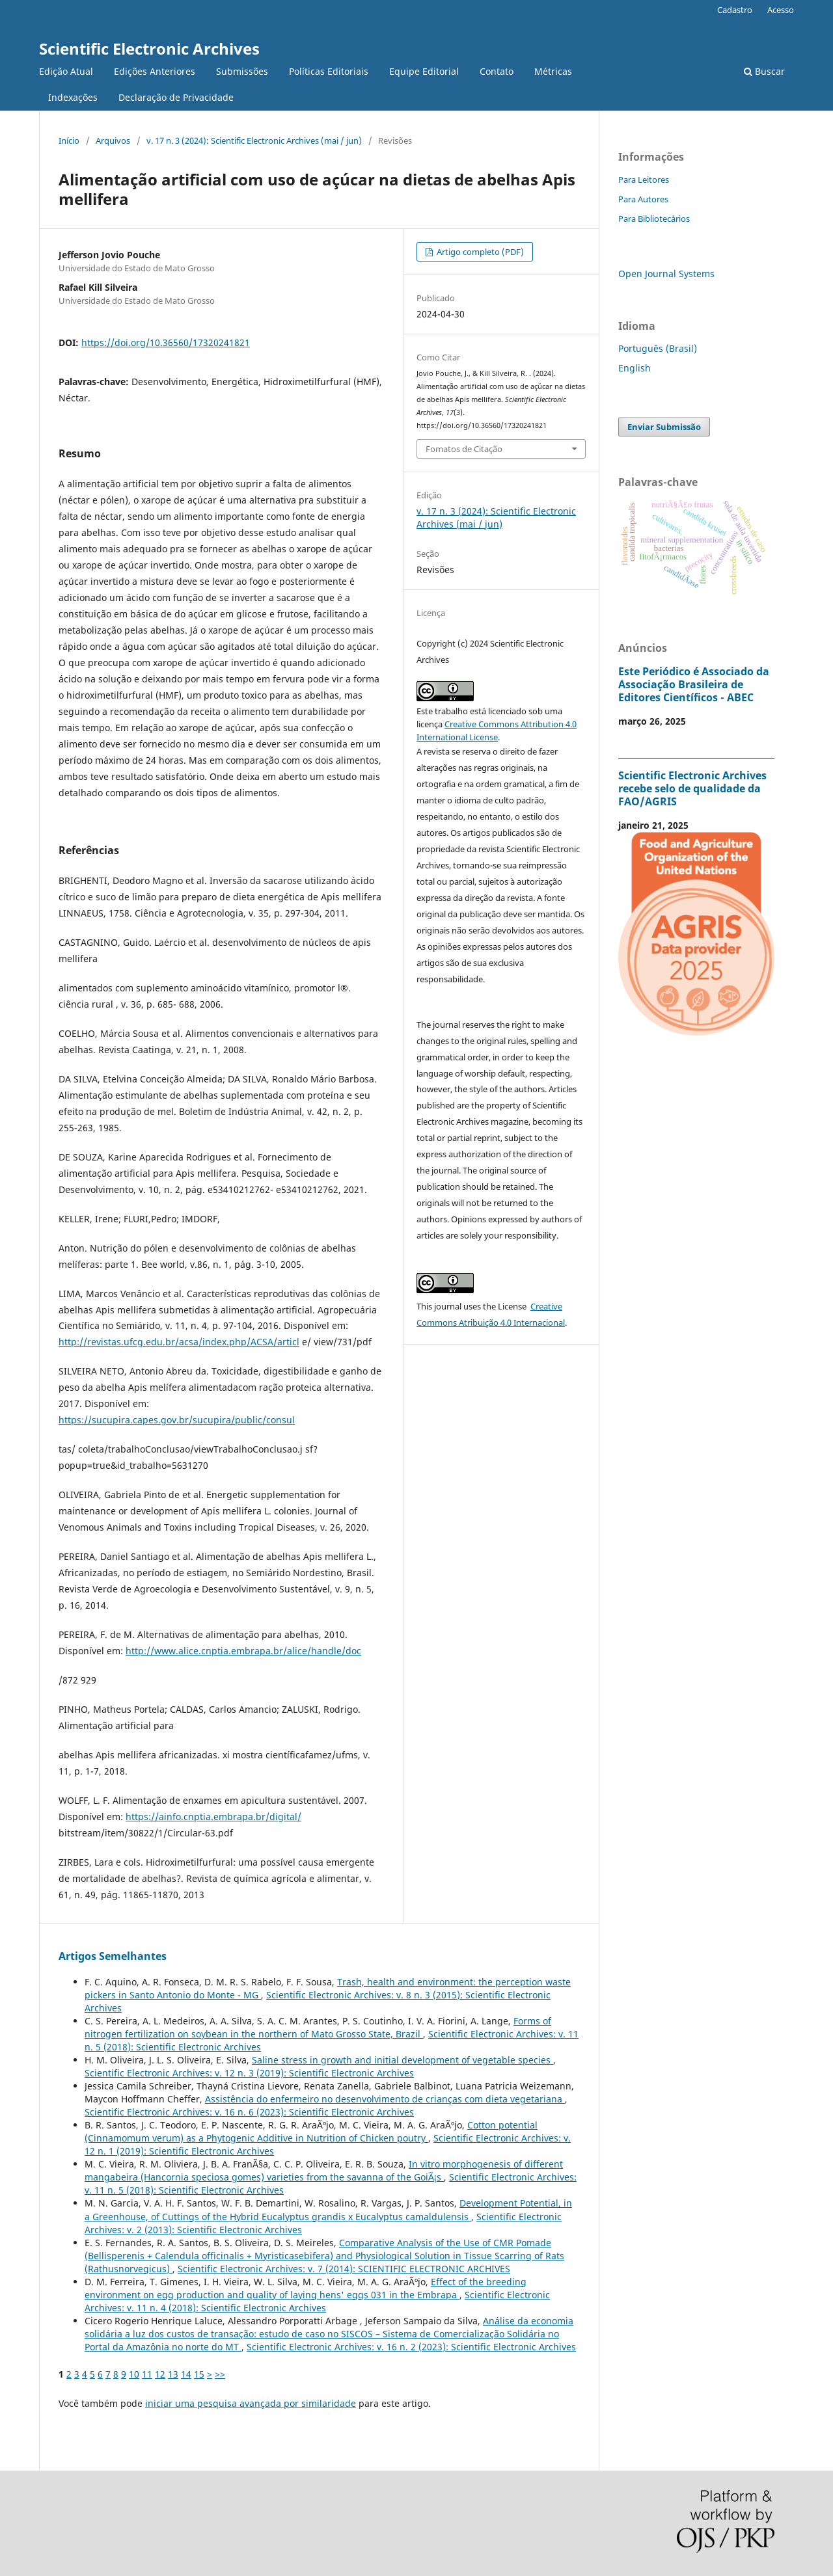 This screenshot has height=2576, width=833. Describe the element at coordinates (243, 1650) in the screenshot. I see `http://www.alice.cnptia.embrapa.br/alice/handle/doc` at that location.